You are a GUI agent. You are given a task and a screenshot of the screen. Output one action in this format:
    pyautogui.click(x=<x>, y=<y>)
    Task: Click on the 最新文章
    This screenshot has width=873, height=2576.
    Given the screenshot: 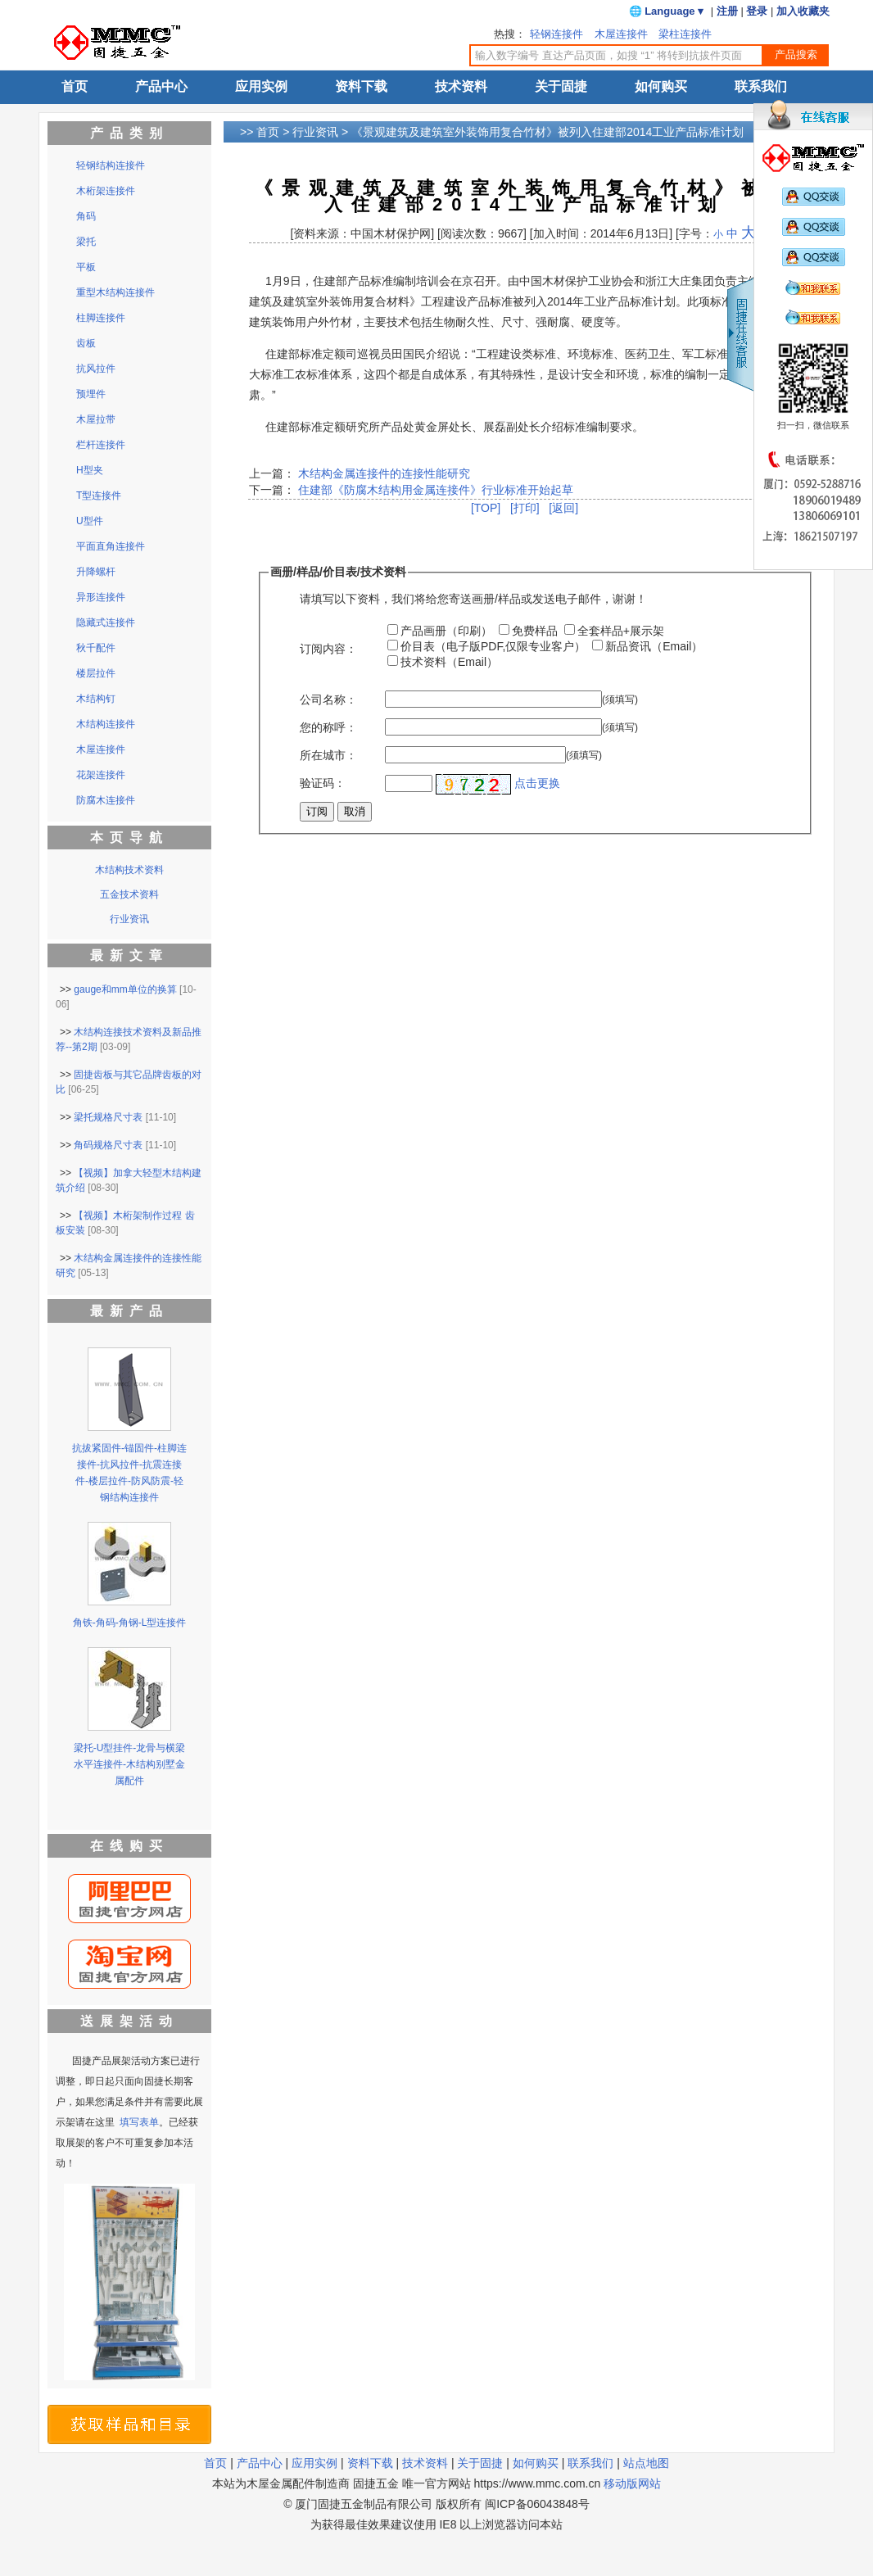 What is the action you would take?
    pyautogui.click(x=129, y=955)
    